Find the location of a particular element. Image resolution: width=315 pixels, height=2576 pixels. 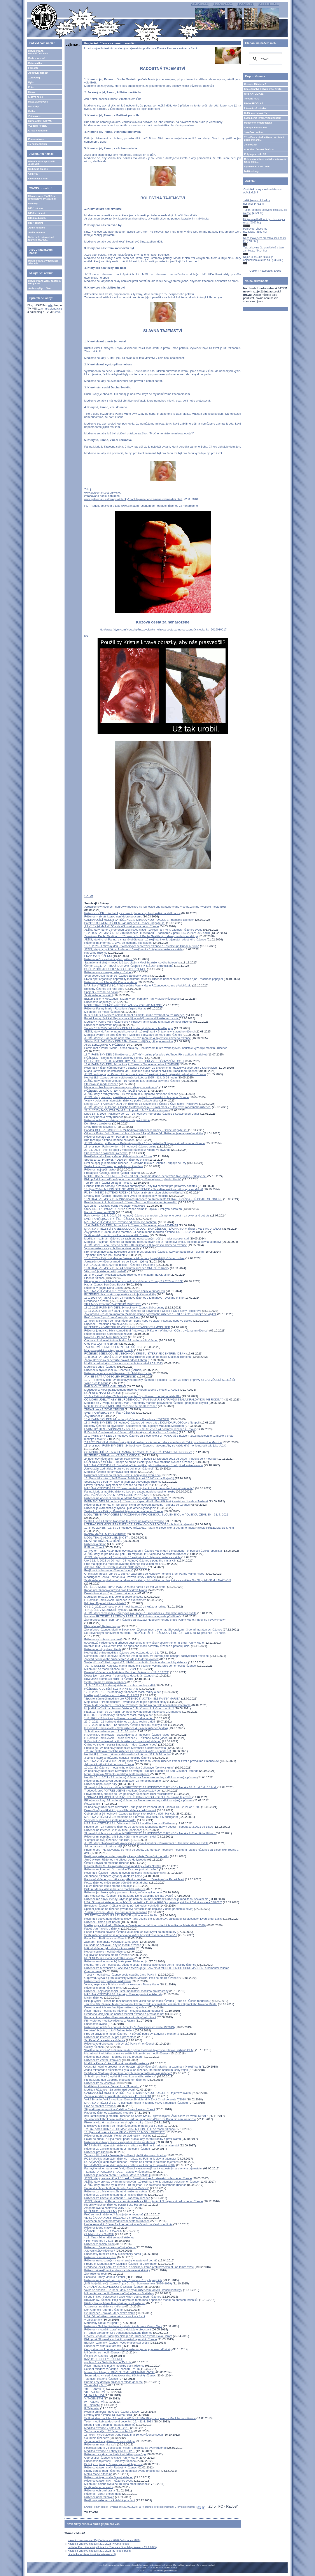

Středa 13.8. FATIMSKÝ DEN 24h růženec z Hájička, připojte se online is located at coordinates (128, 1041).